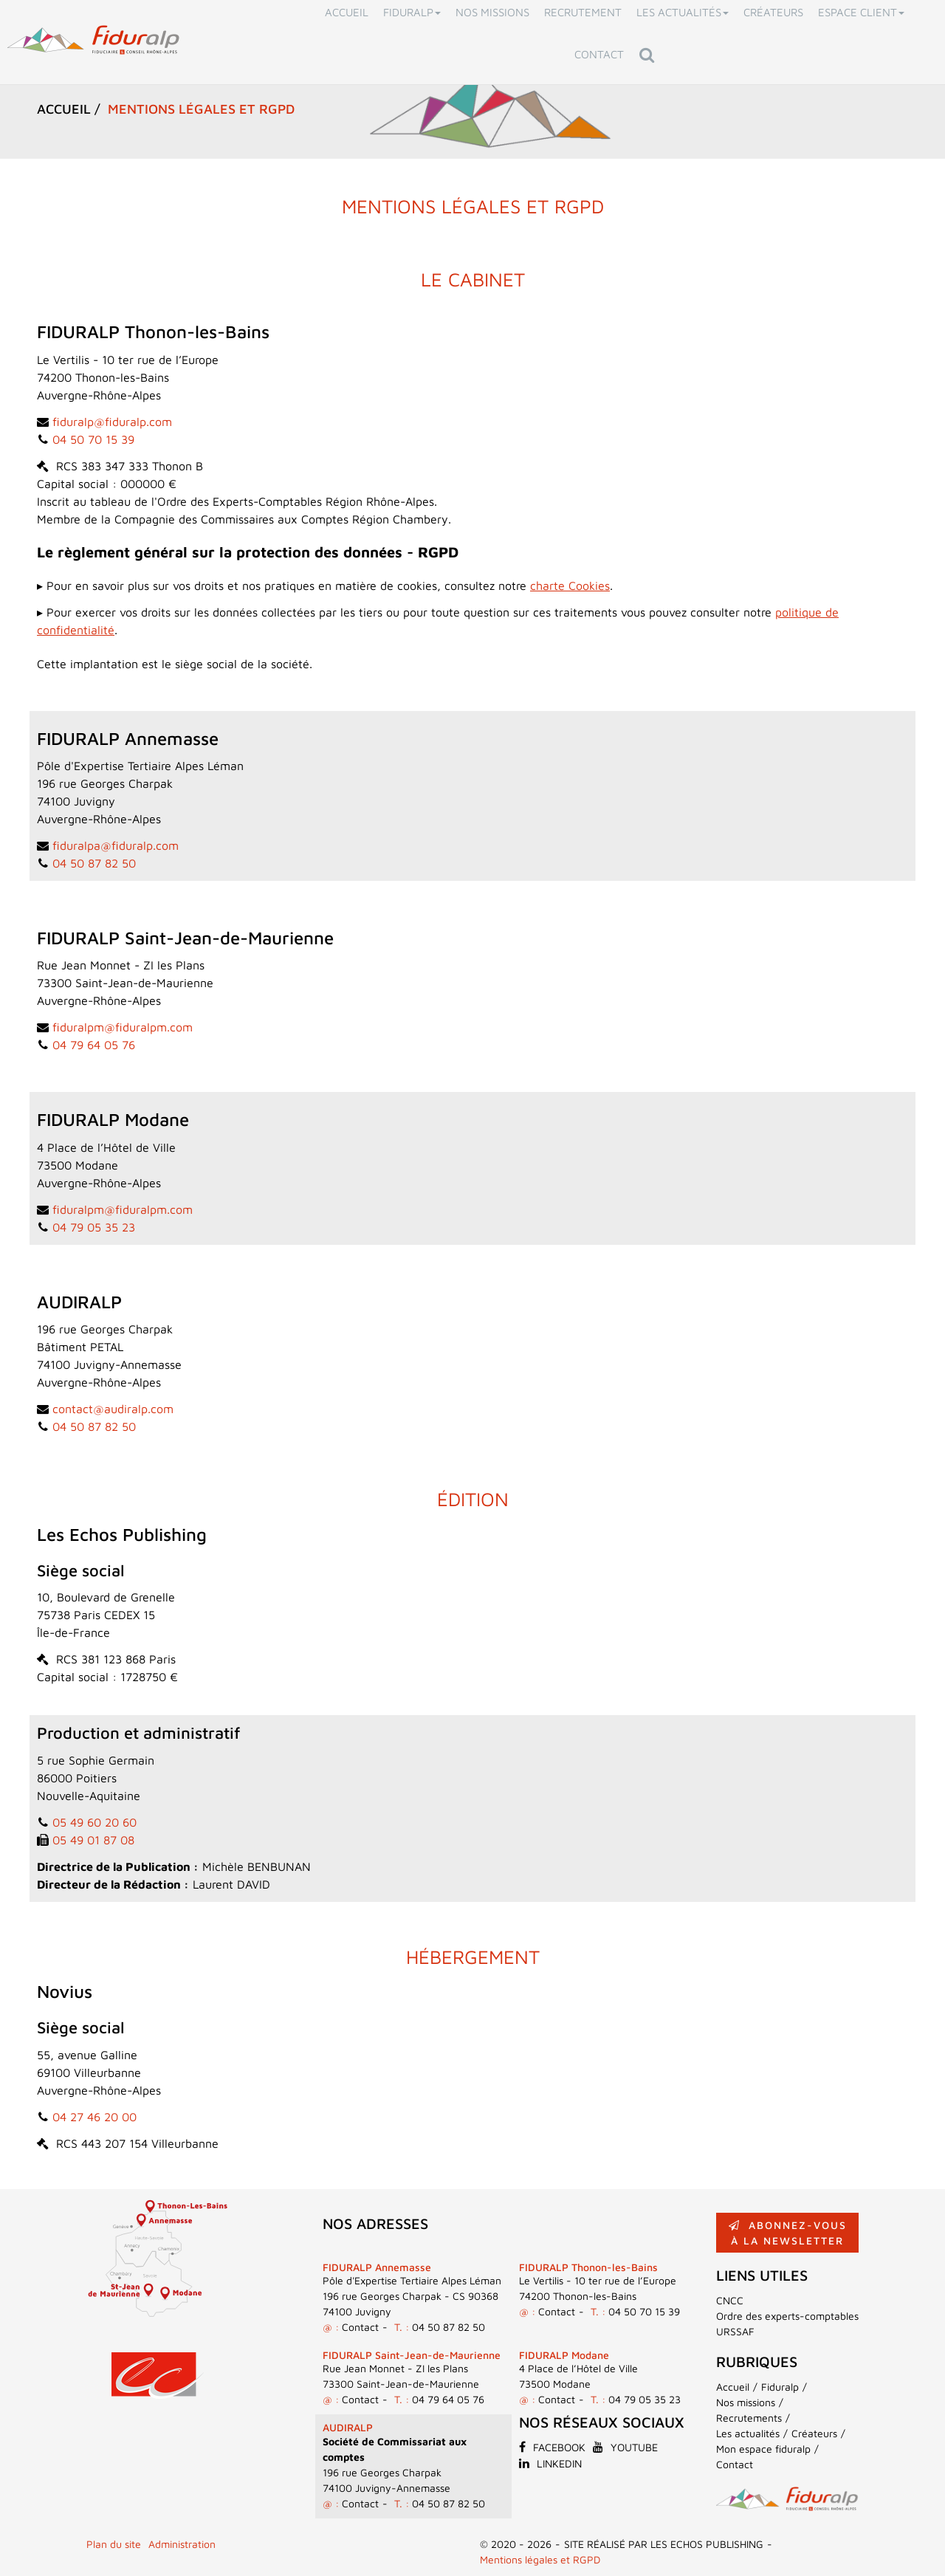 Image resolution: width=945 pixels, height=2576 pixels. Describe the element at coordinates (599, 54) in the screenshot. I see `Contact` at that location.